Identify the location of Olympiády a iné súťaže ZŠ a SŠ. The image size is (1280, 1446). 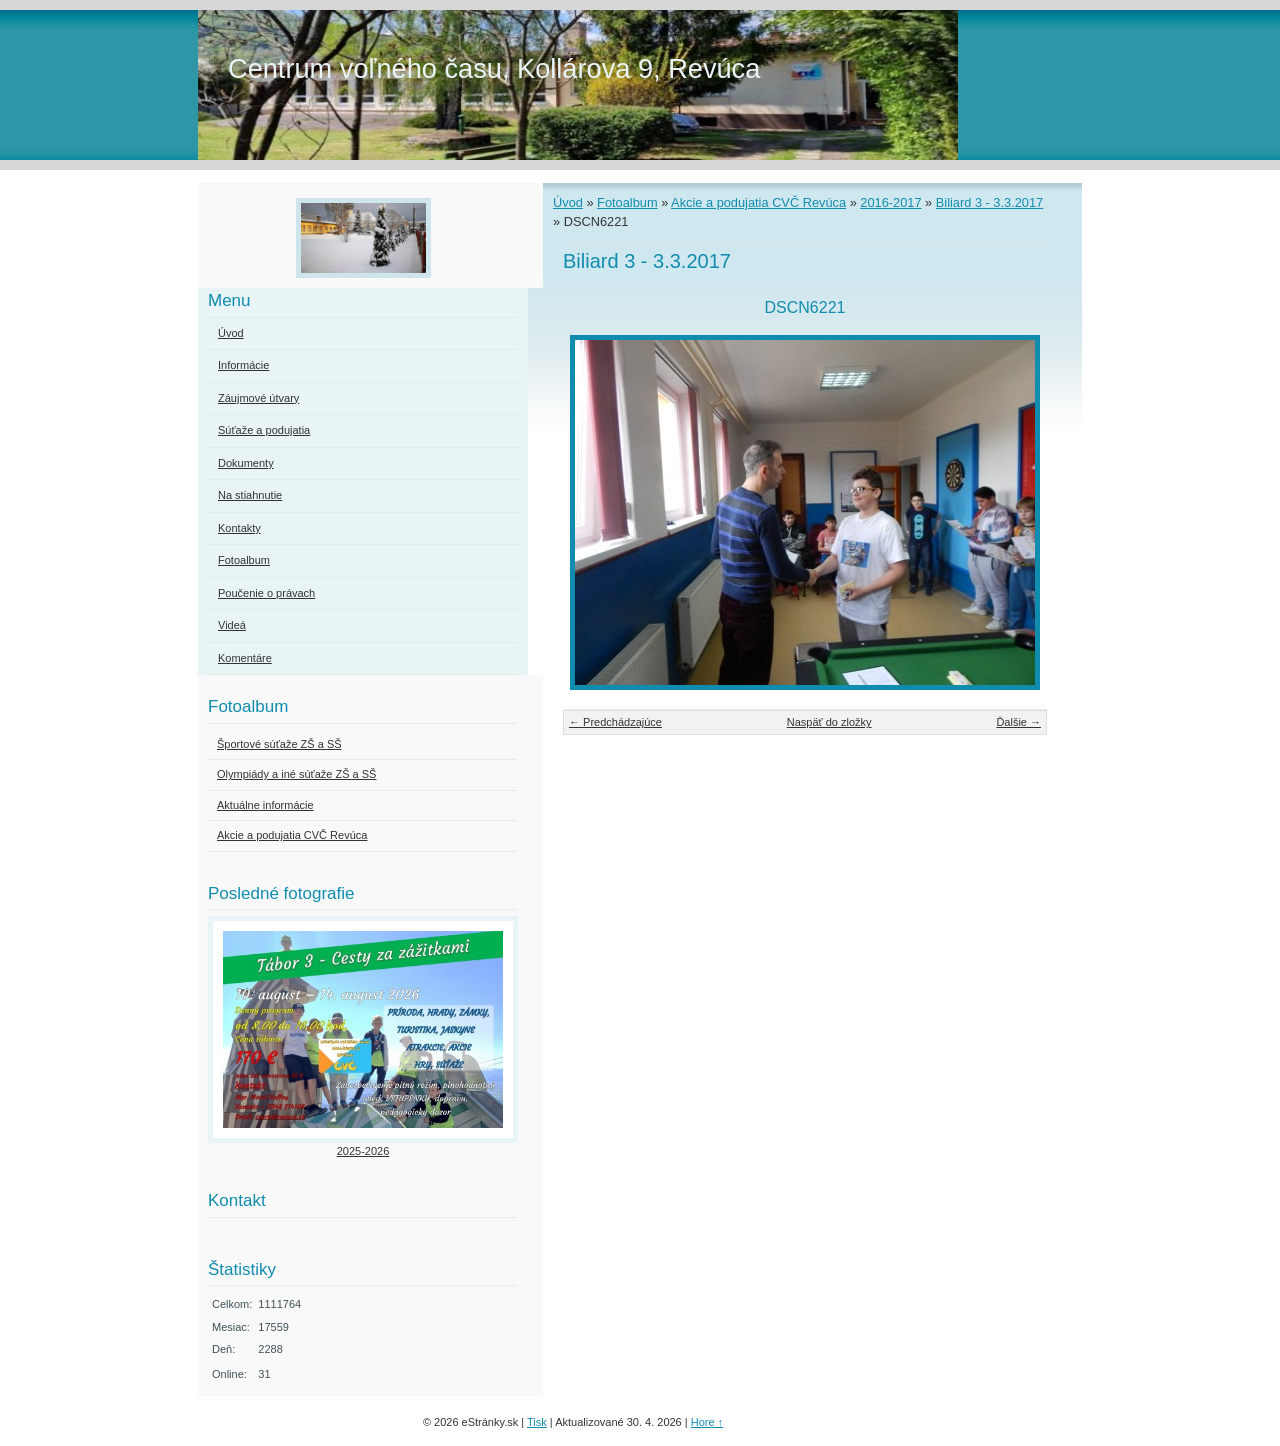
(296, 774).